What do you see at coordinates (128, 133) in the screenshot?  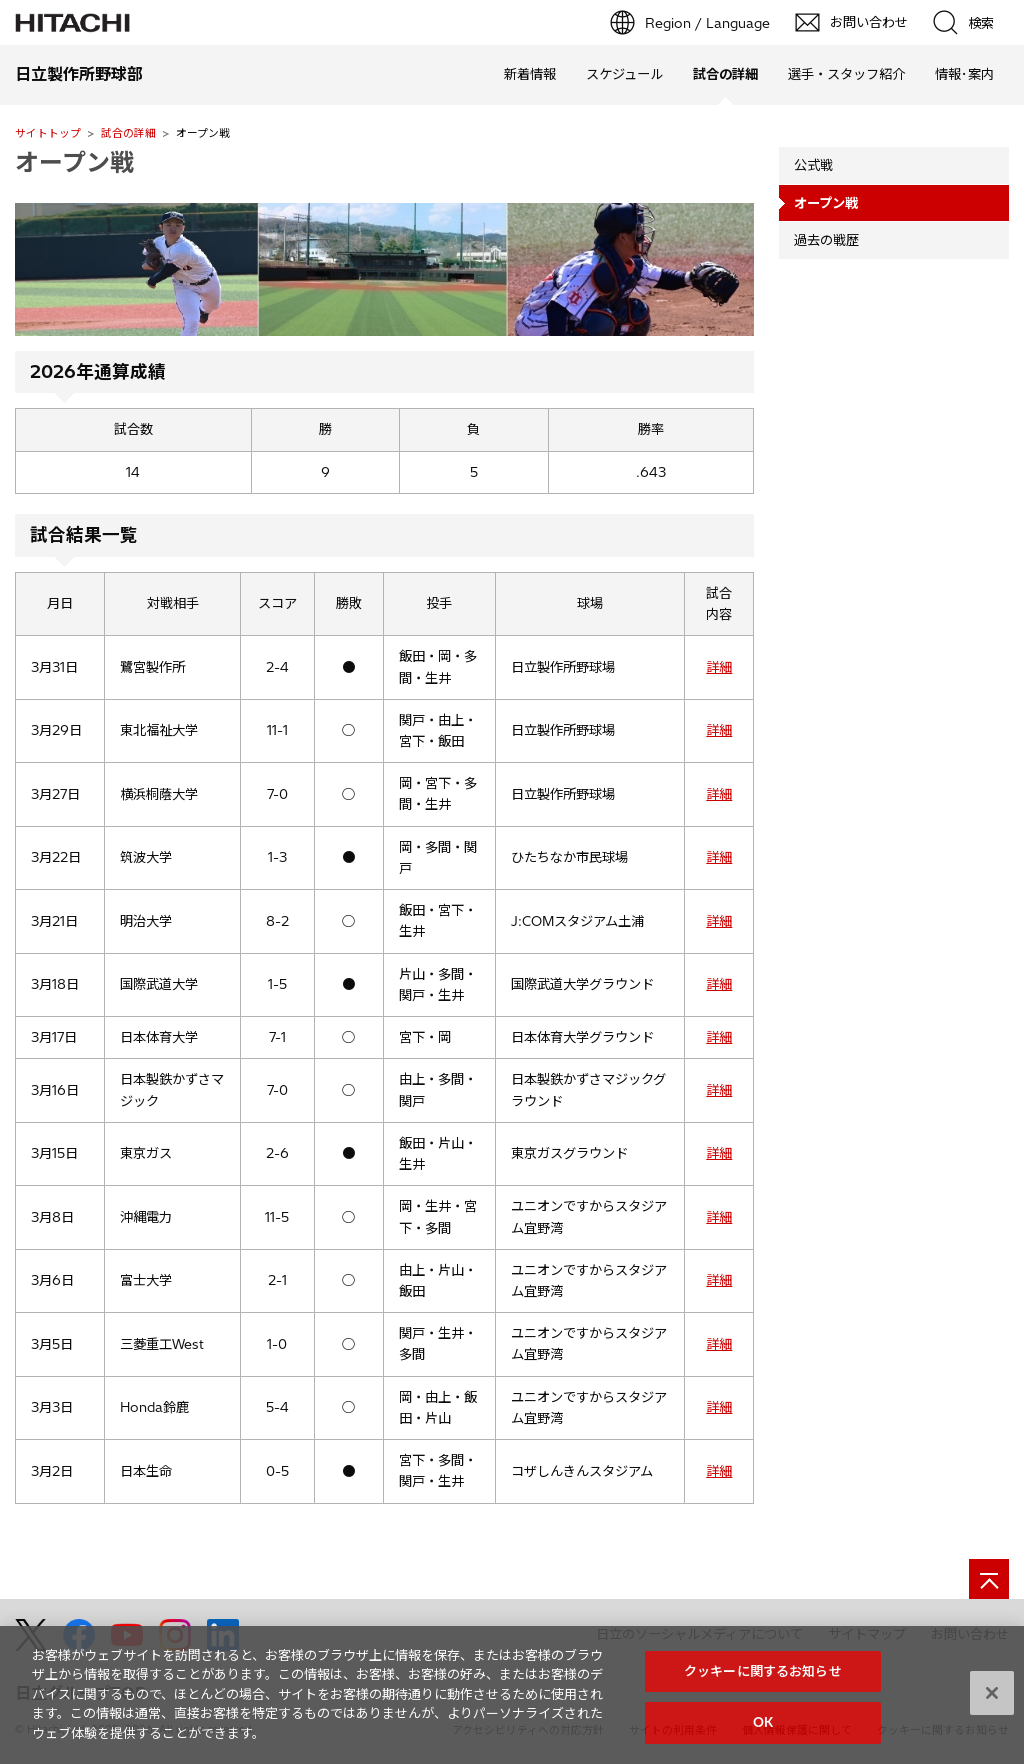 I see `試合の詳細` at bounding box center [128, 133].